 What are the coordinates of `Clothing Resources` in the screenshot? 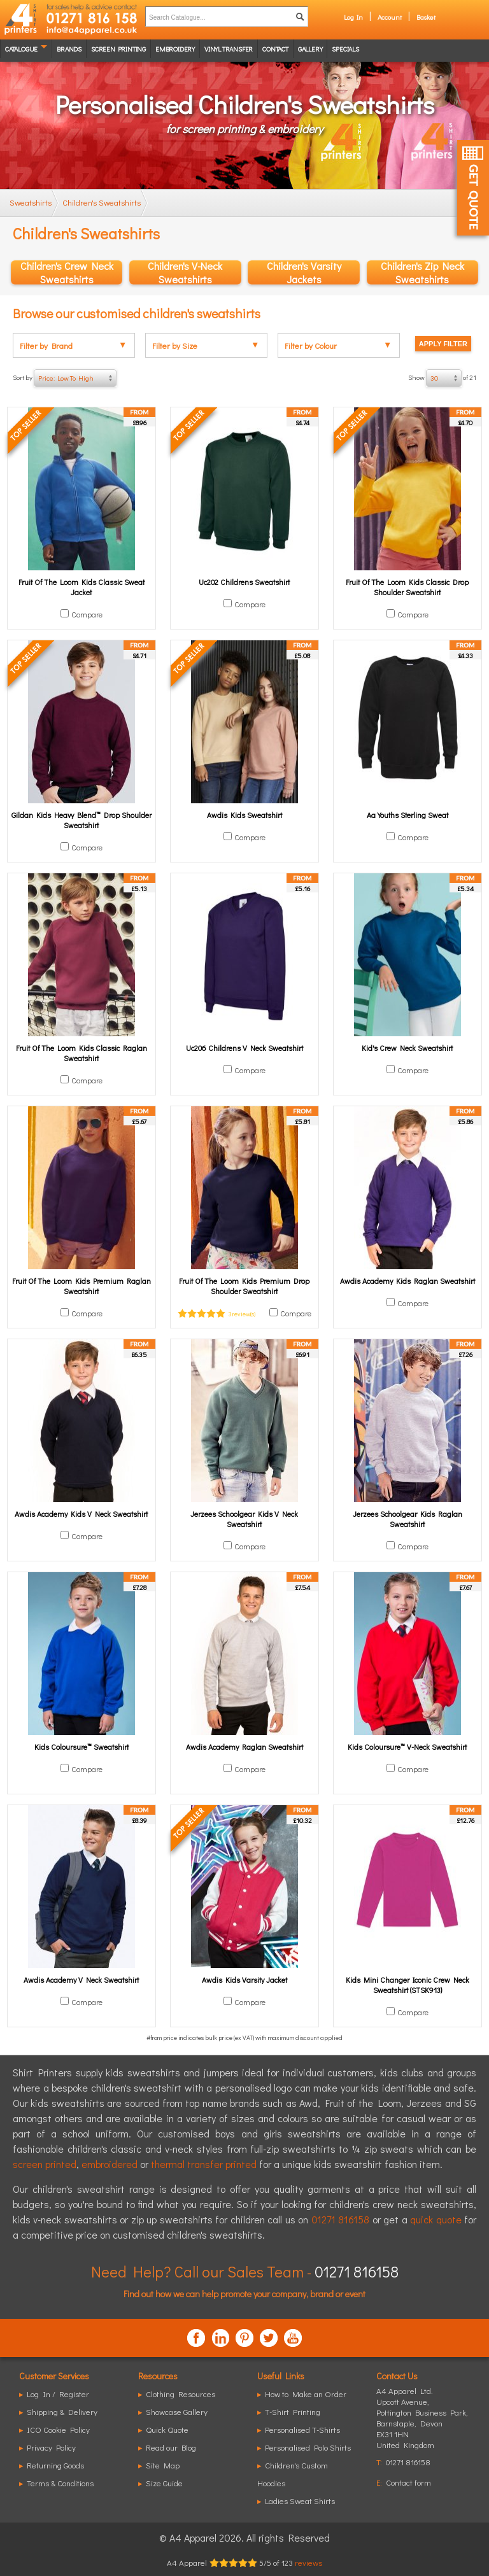 It's located at (180, 2393).